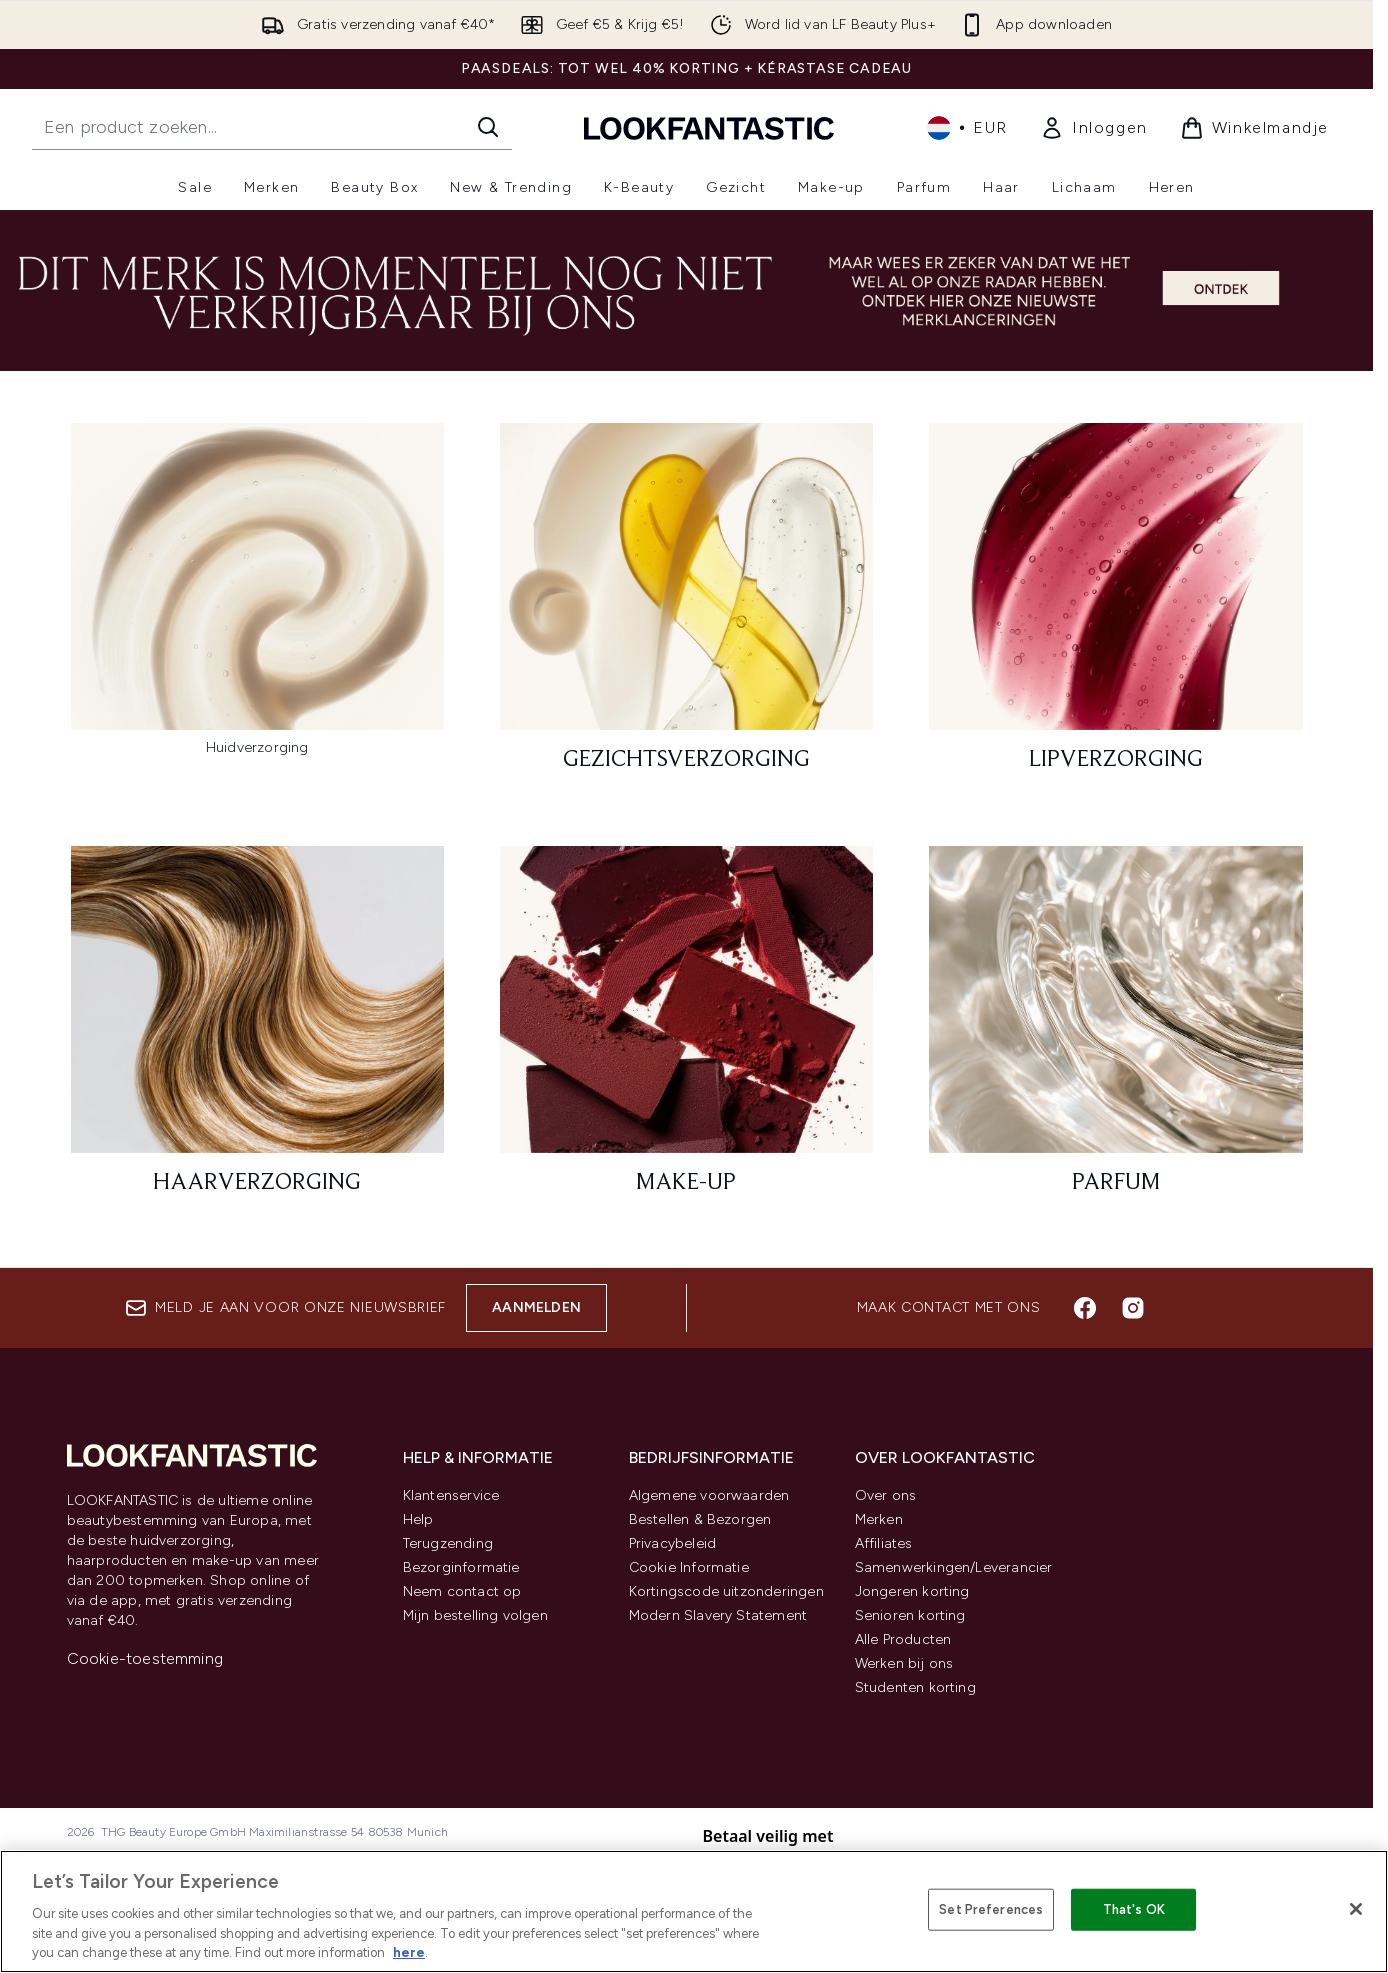 This screenshot has width=1388, height=1973. What do you see at coordinates (904, 1663) in the screenshot?
I see `Werken bij ons` at bounding box center [904, 1663].